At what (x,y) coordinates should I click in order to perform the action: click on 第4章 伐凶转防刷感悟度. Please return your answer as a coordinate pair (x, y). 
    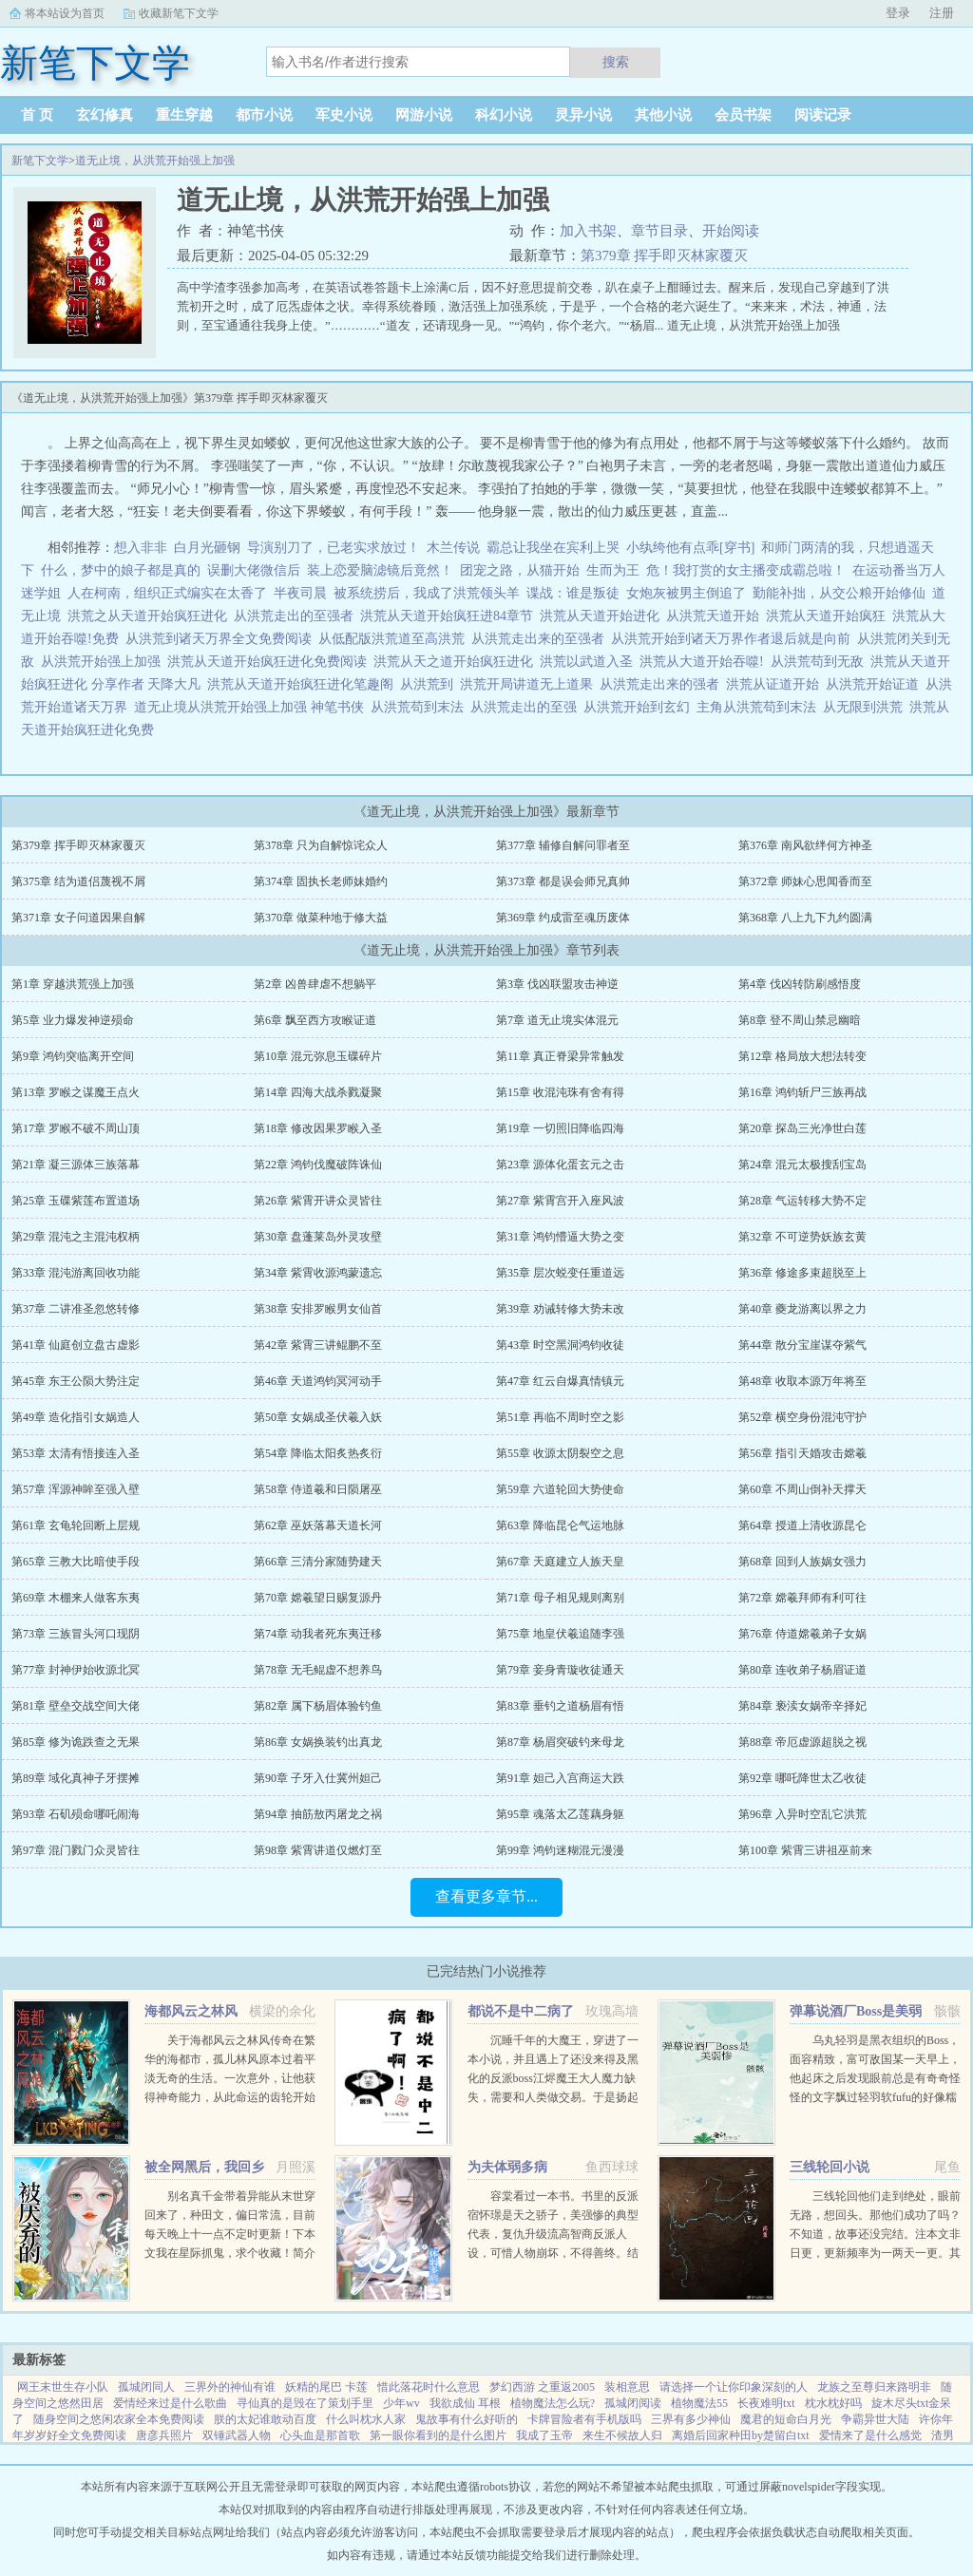
    Looking at the image, I should click on (799, 984).